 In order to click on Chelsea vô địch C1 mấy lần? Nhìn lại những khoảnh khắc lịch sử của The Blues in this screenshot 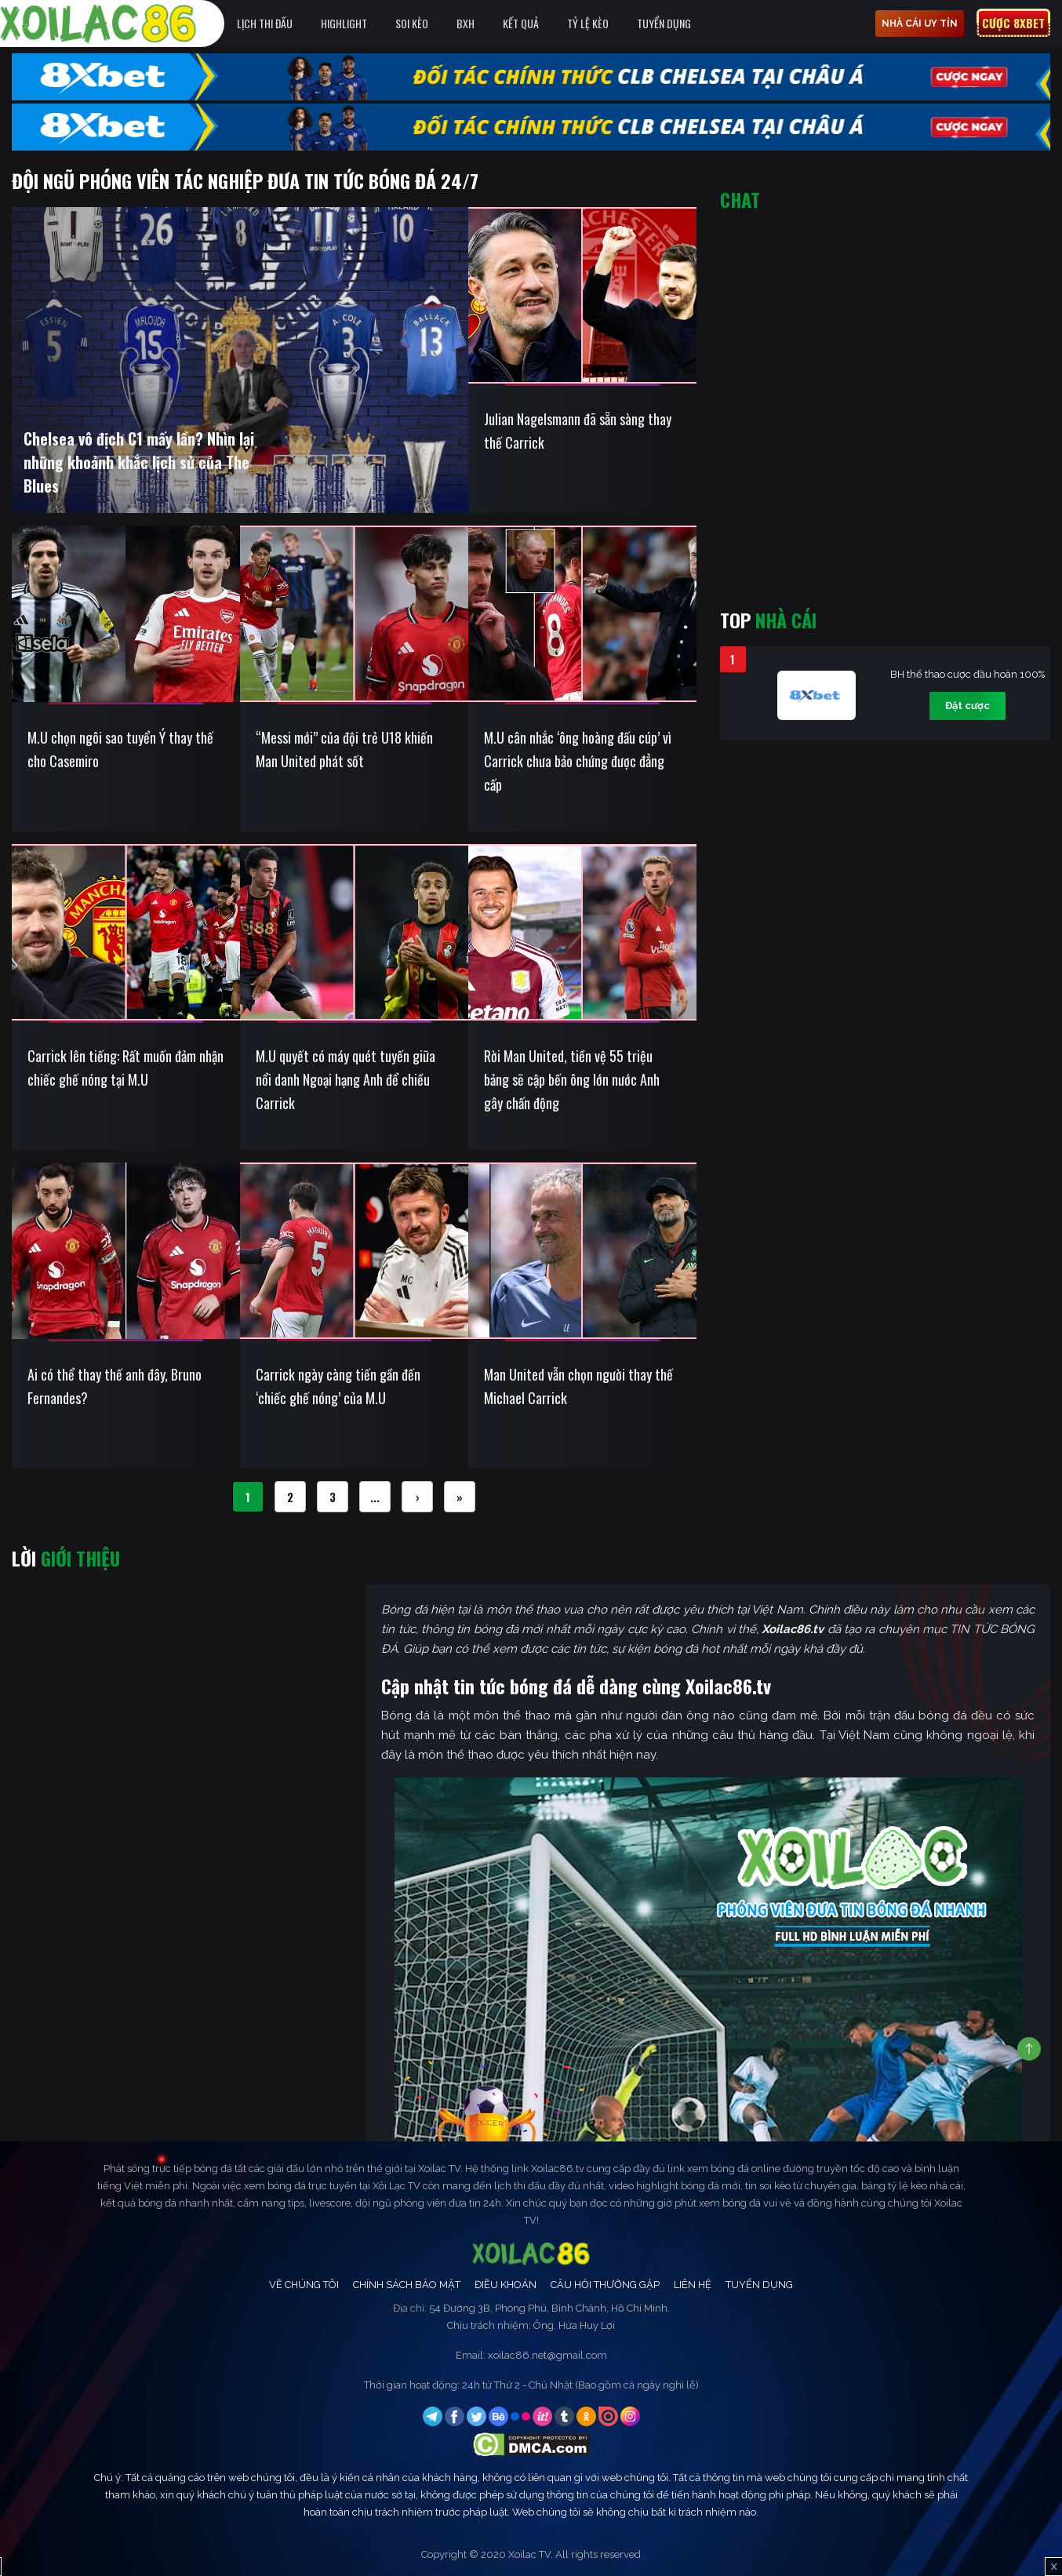, I will do `click(139, 462)`.